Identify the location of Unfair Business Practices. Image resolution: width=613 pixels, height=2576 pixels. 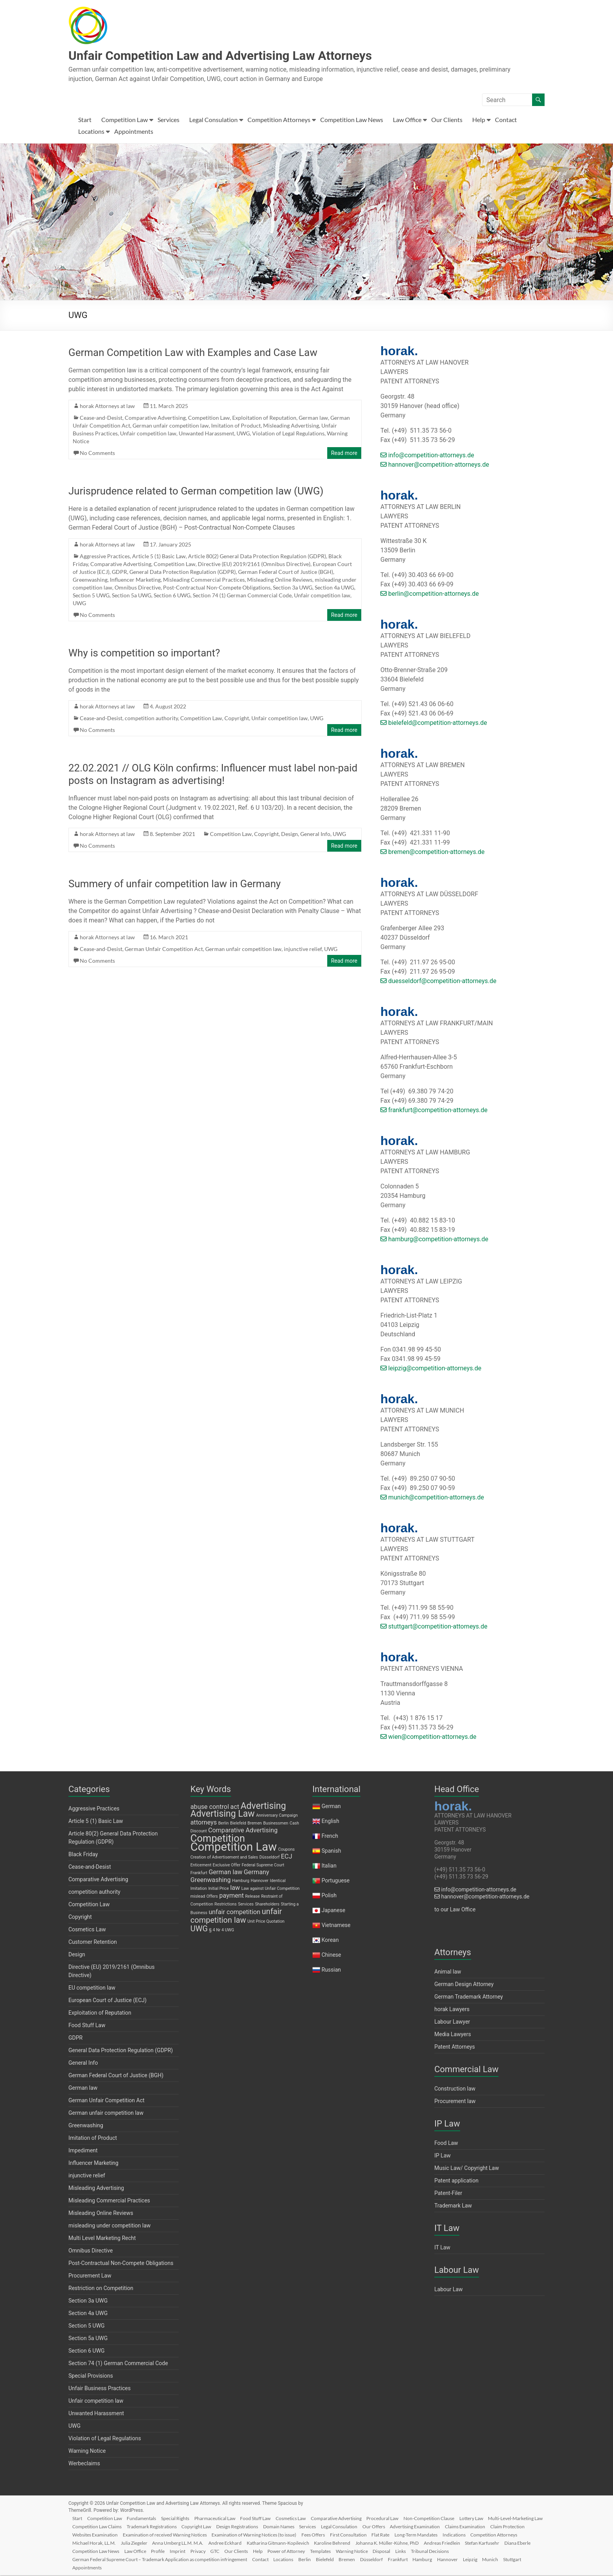
(99, 2389).